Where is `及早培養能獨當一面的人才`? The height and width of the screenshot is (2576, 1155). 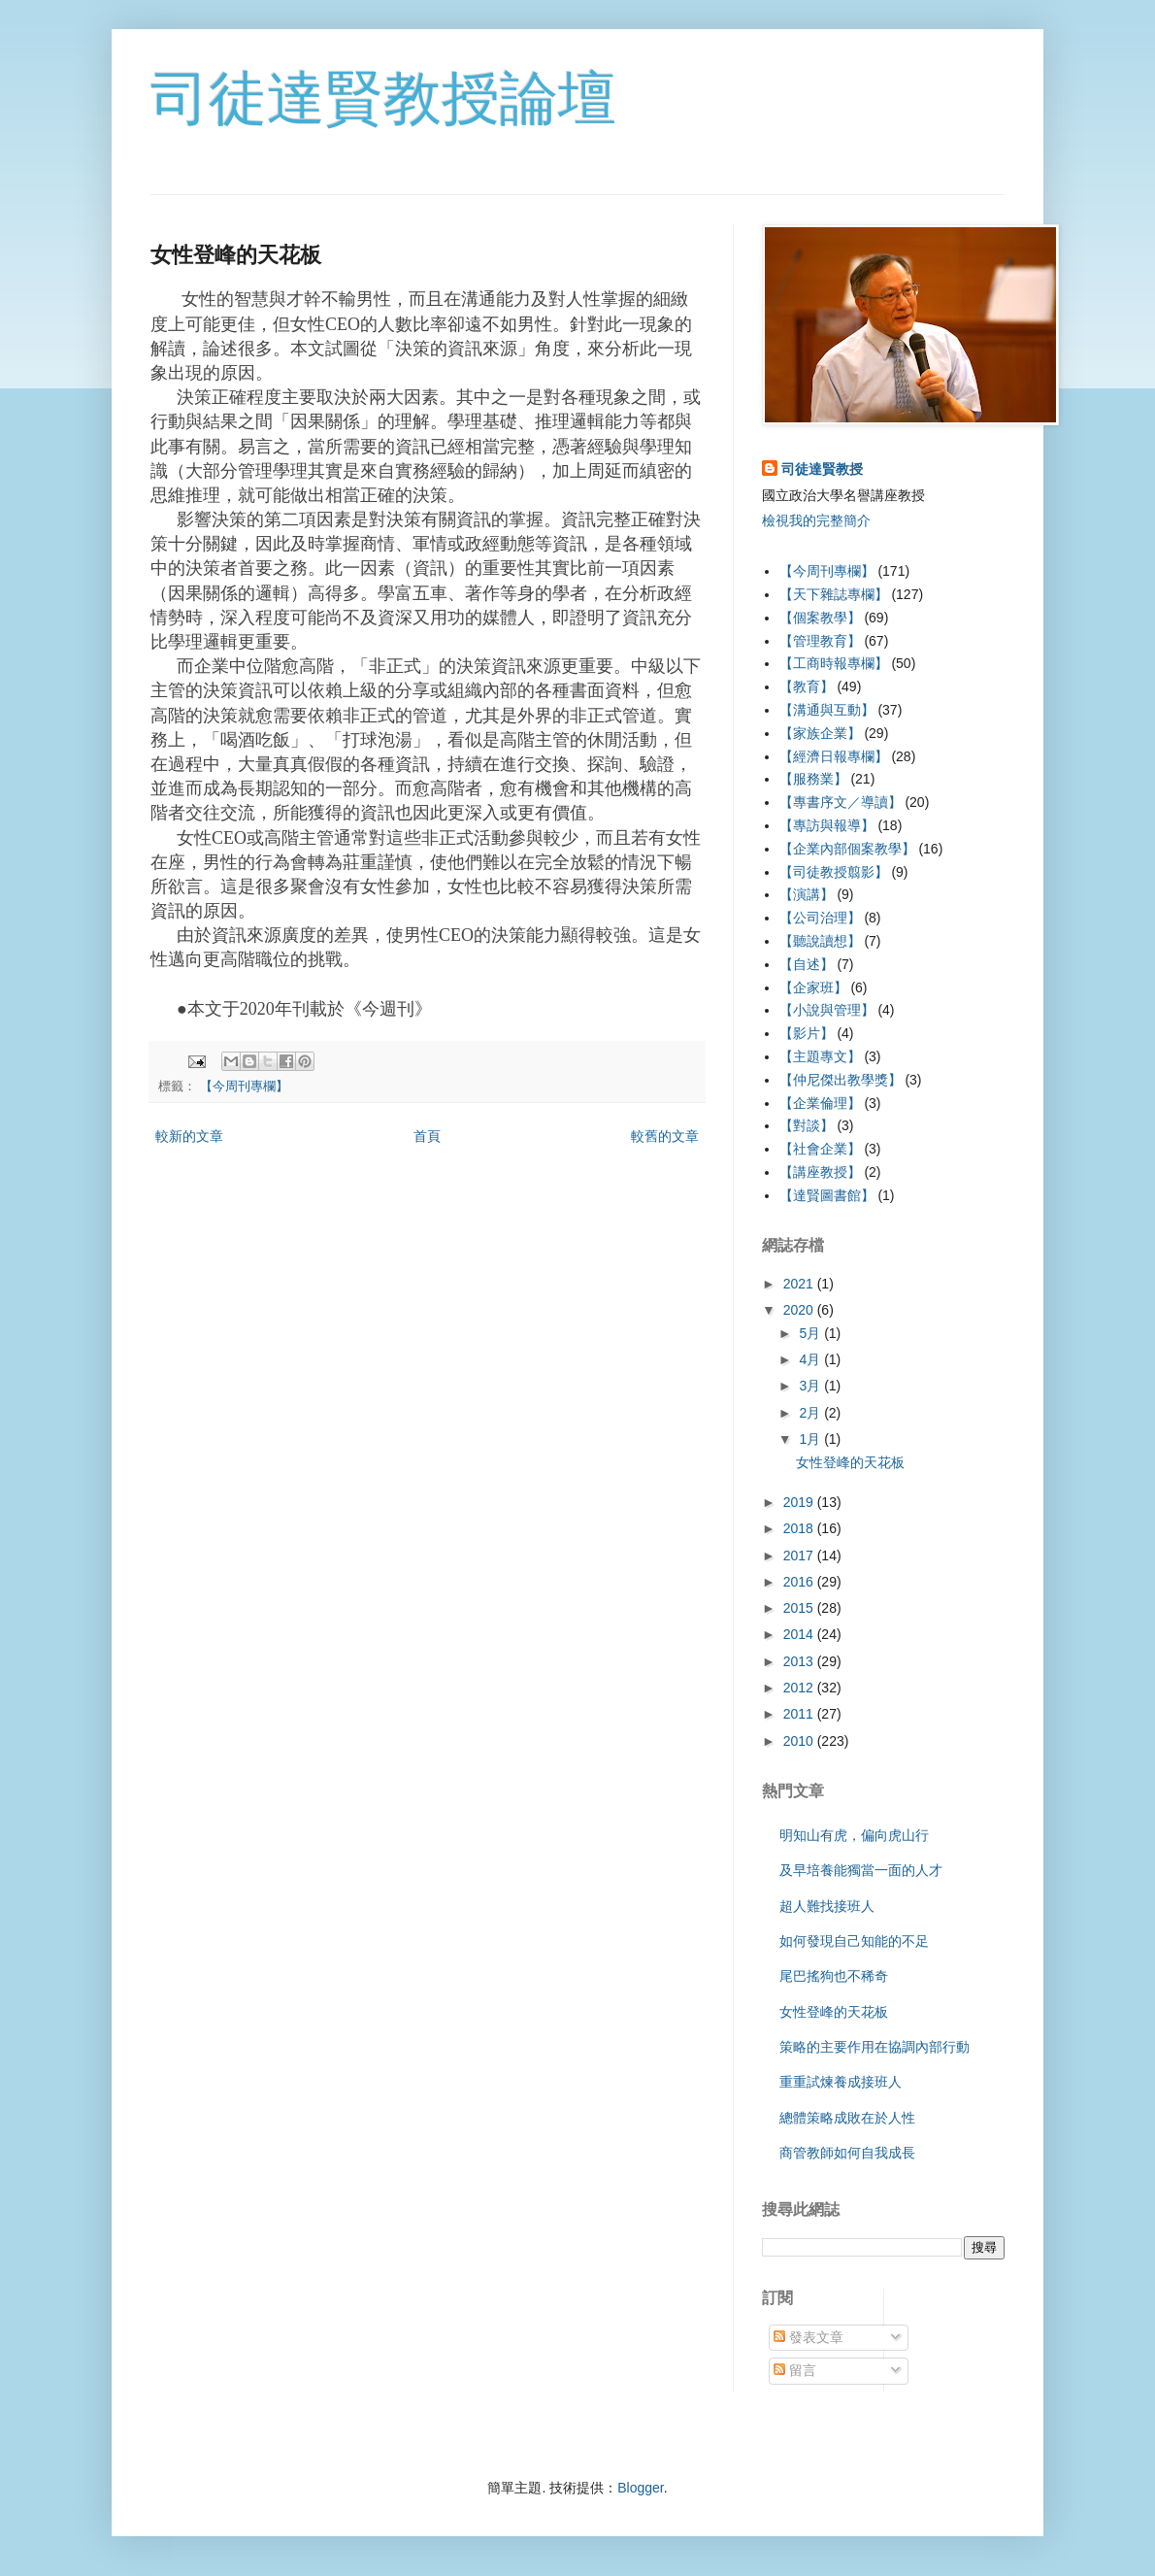
及早培養能獨當一面的人才 is located at coordinates (860, 1870).